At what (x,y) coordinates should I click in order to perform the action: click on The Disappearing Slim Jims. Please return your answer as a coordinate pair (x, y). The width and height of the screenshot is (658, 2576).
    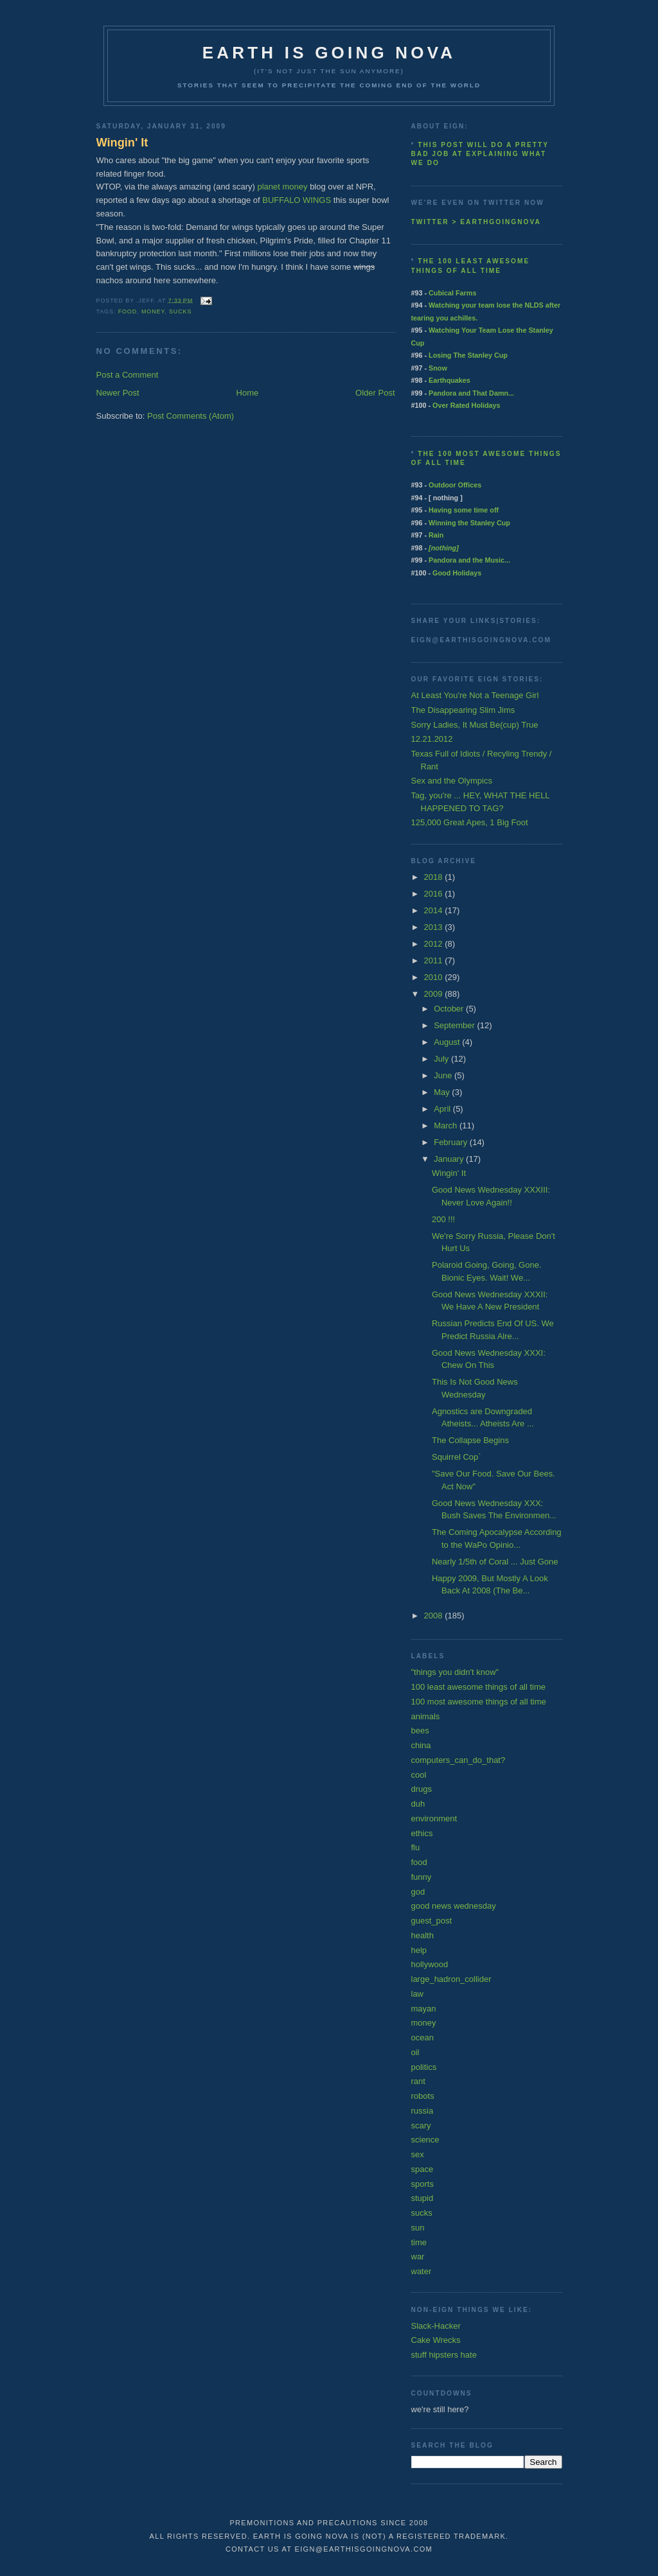
    Looking at the image, I should click on (463, 710).